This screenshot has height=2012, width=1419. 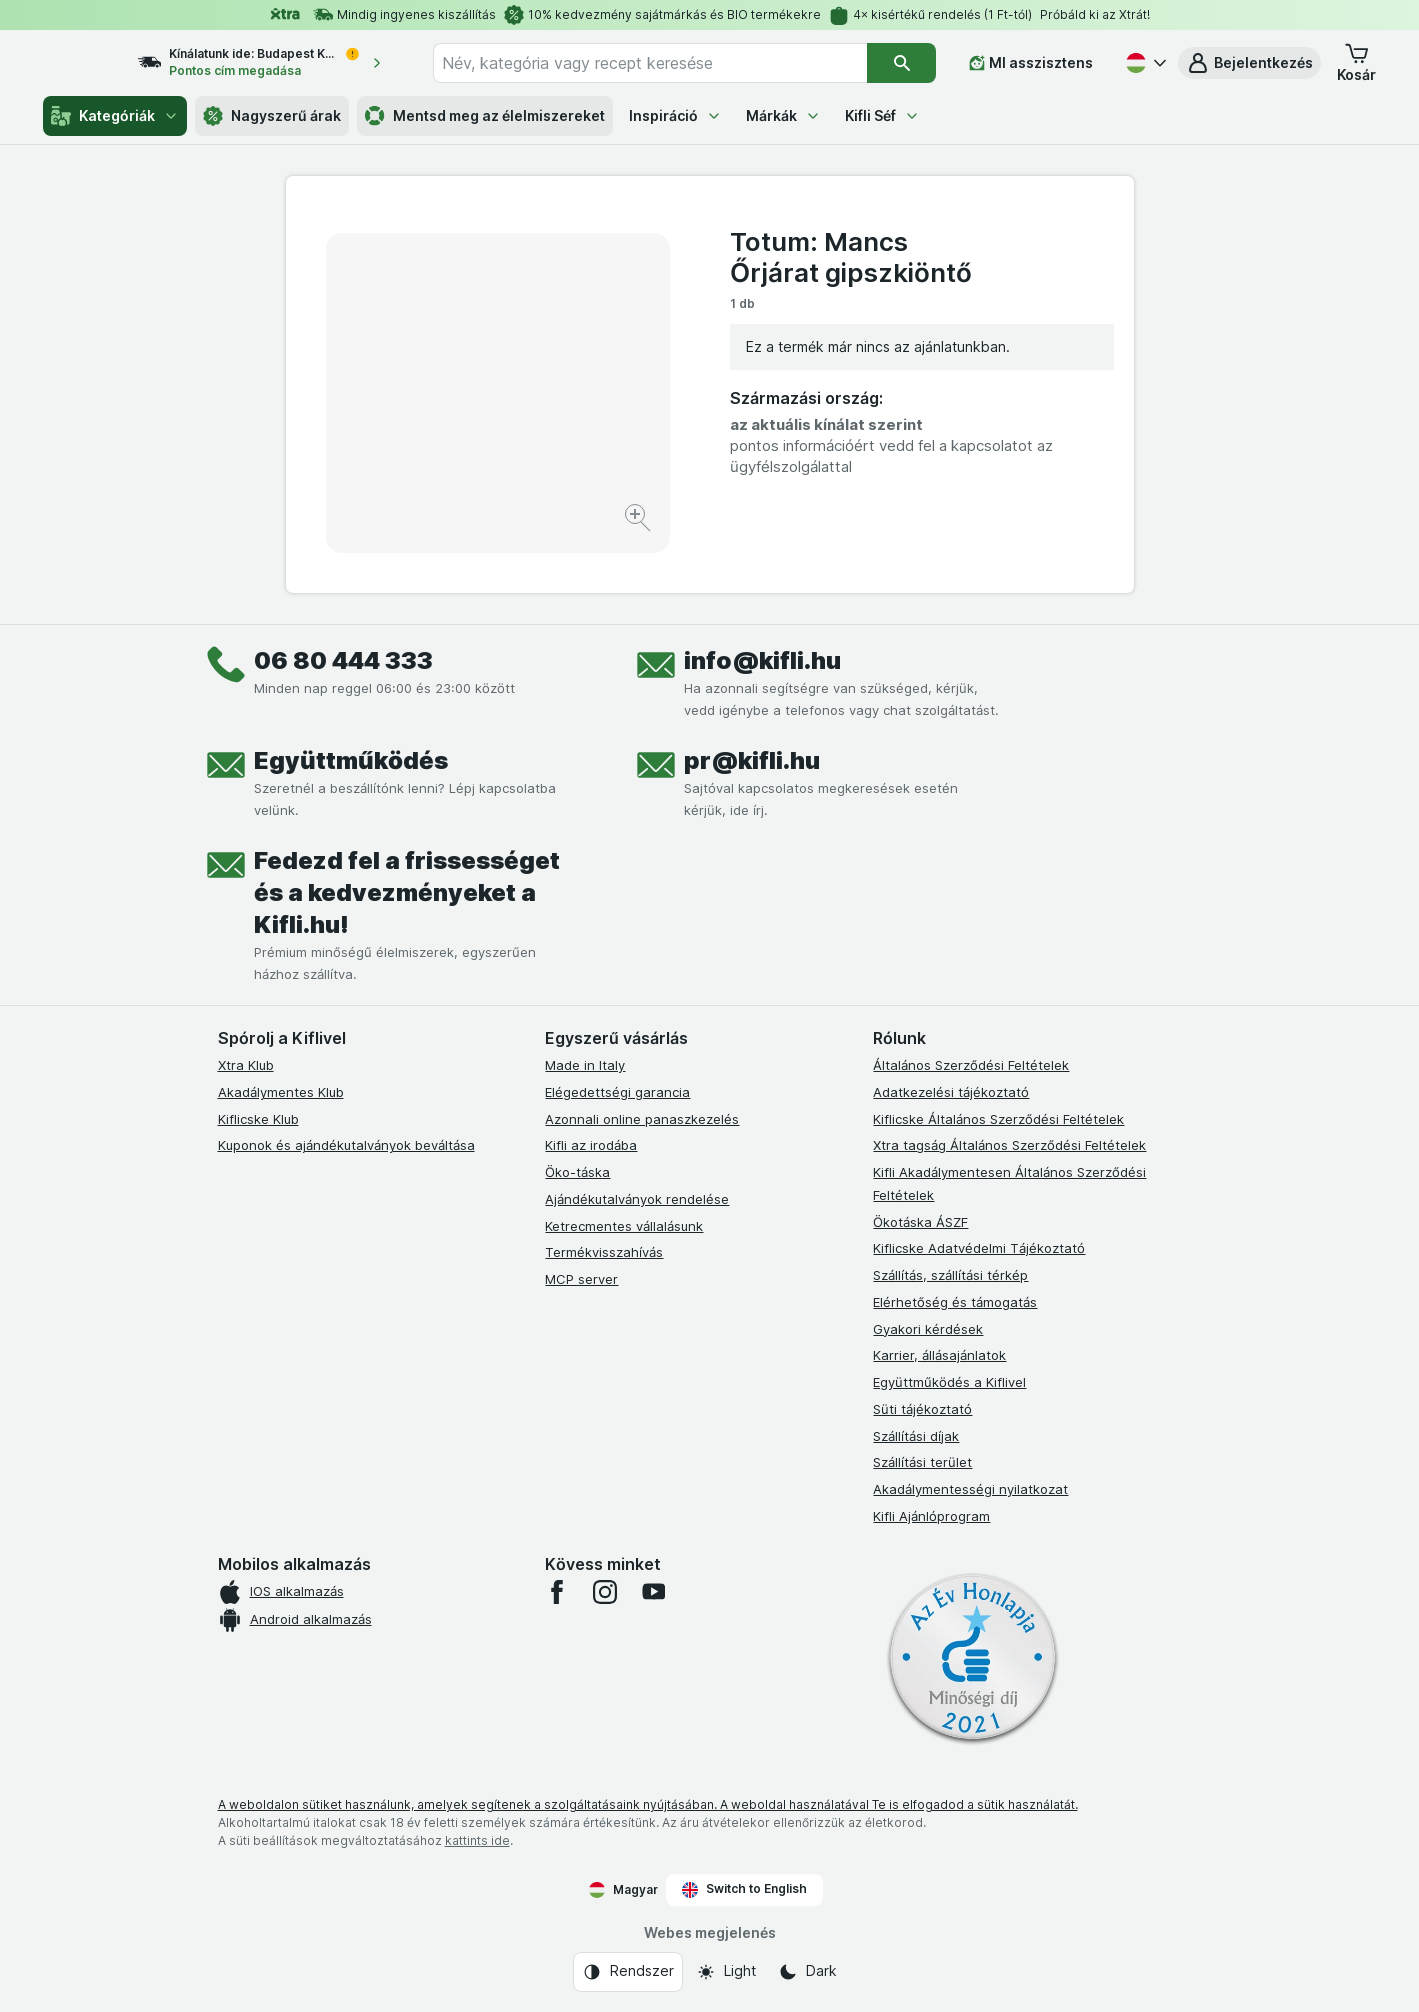 I want to click on Kifli az irodába, so click(x=591, y=1145).